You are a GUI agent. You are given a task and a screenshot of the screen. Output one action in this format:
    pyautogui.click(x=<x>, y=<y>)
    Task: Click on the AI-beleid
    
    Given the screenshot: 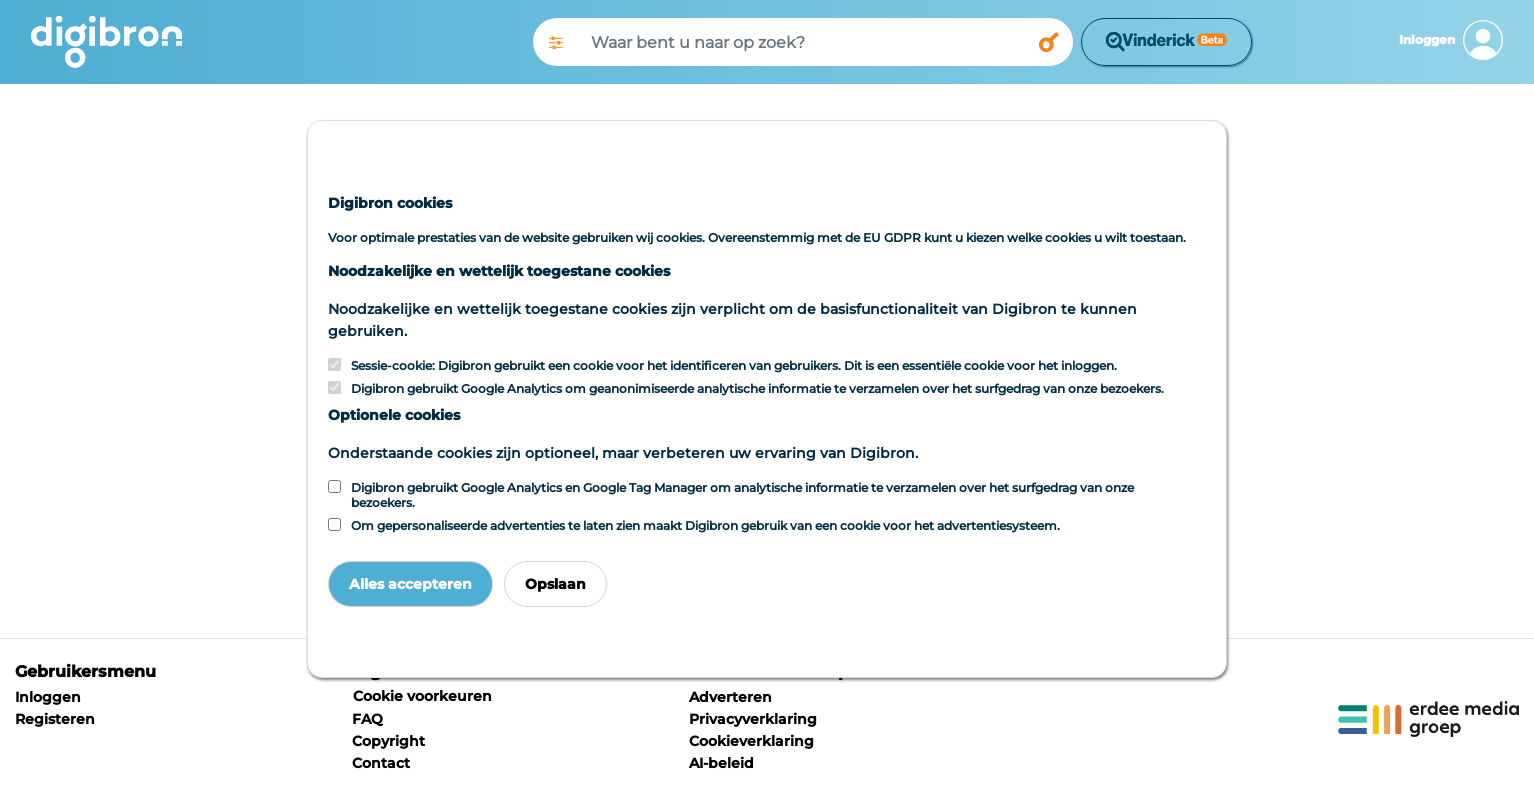 What is the action you would take?
    pyautogui.click(x=721, y=763)
    